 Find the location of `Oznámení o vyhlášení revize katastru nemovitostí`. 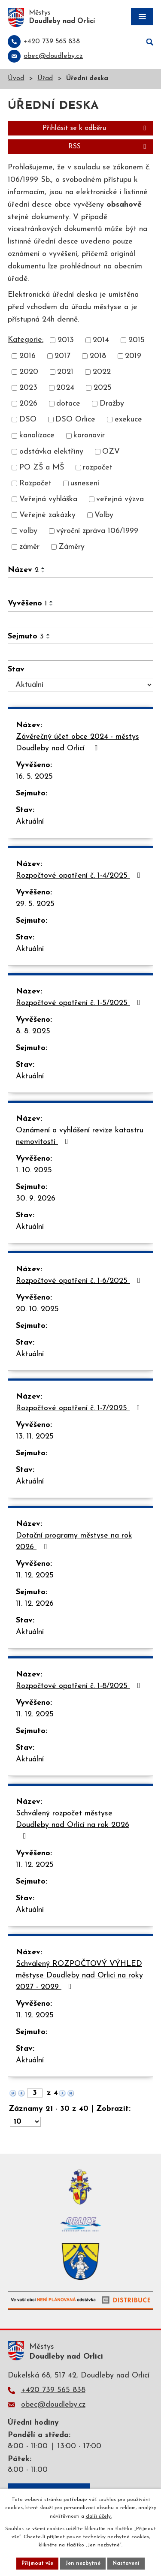

Oznámení o vyhlášení revize katastru nemovitostí is located at coordinates (79, 1136).